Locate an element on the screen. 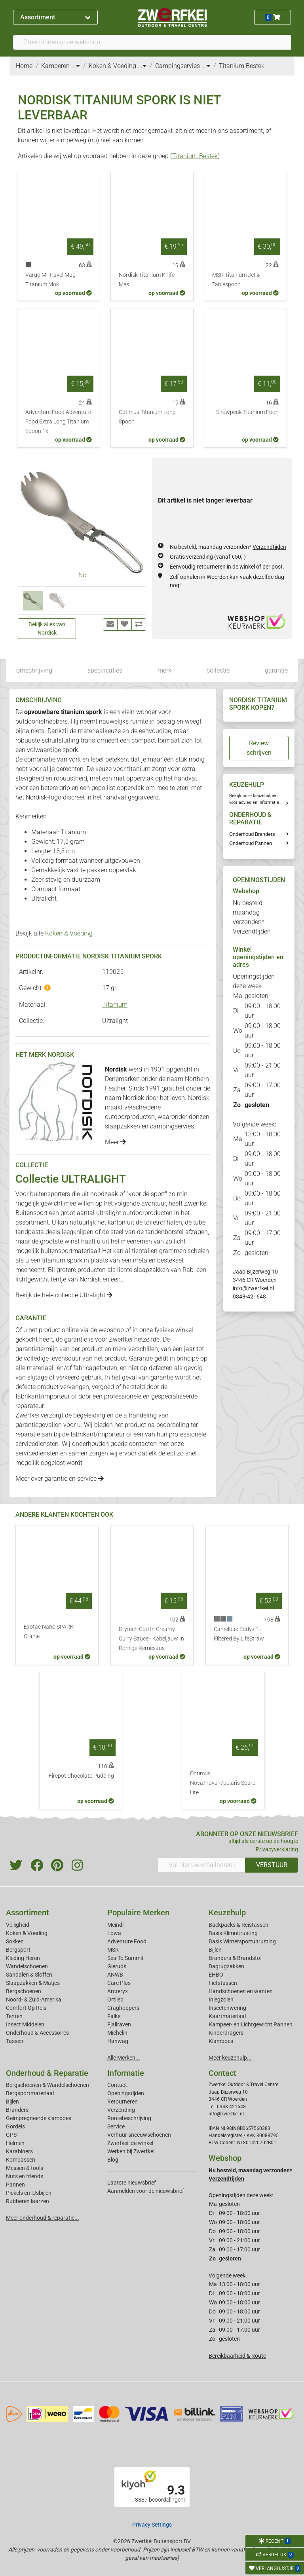  Optimus Nova/nova+/polaris Spare Lite is located at coordinates (222, 1783).